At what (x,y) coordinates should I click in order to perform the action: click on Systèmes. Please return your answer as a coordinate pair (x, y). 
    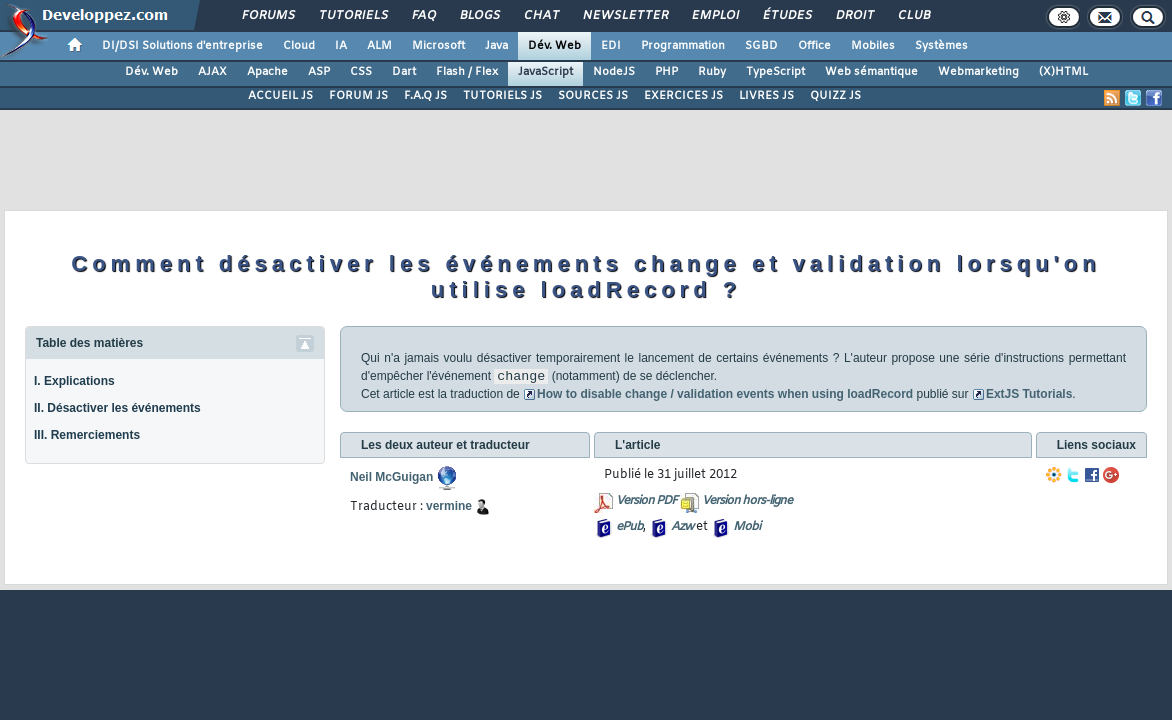
    Looking at the image, I should click on (941, 46).